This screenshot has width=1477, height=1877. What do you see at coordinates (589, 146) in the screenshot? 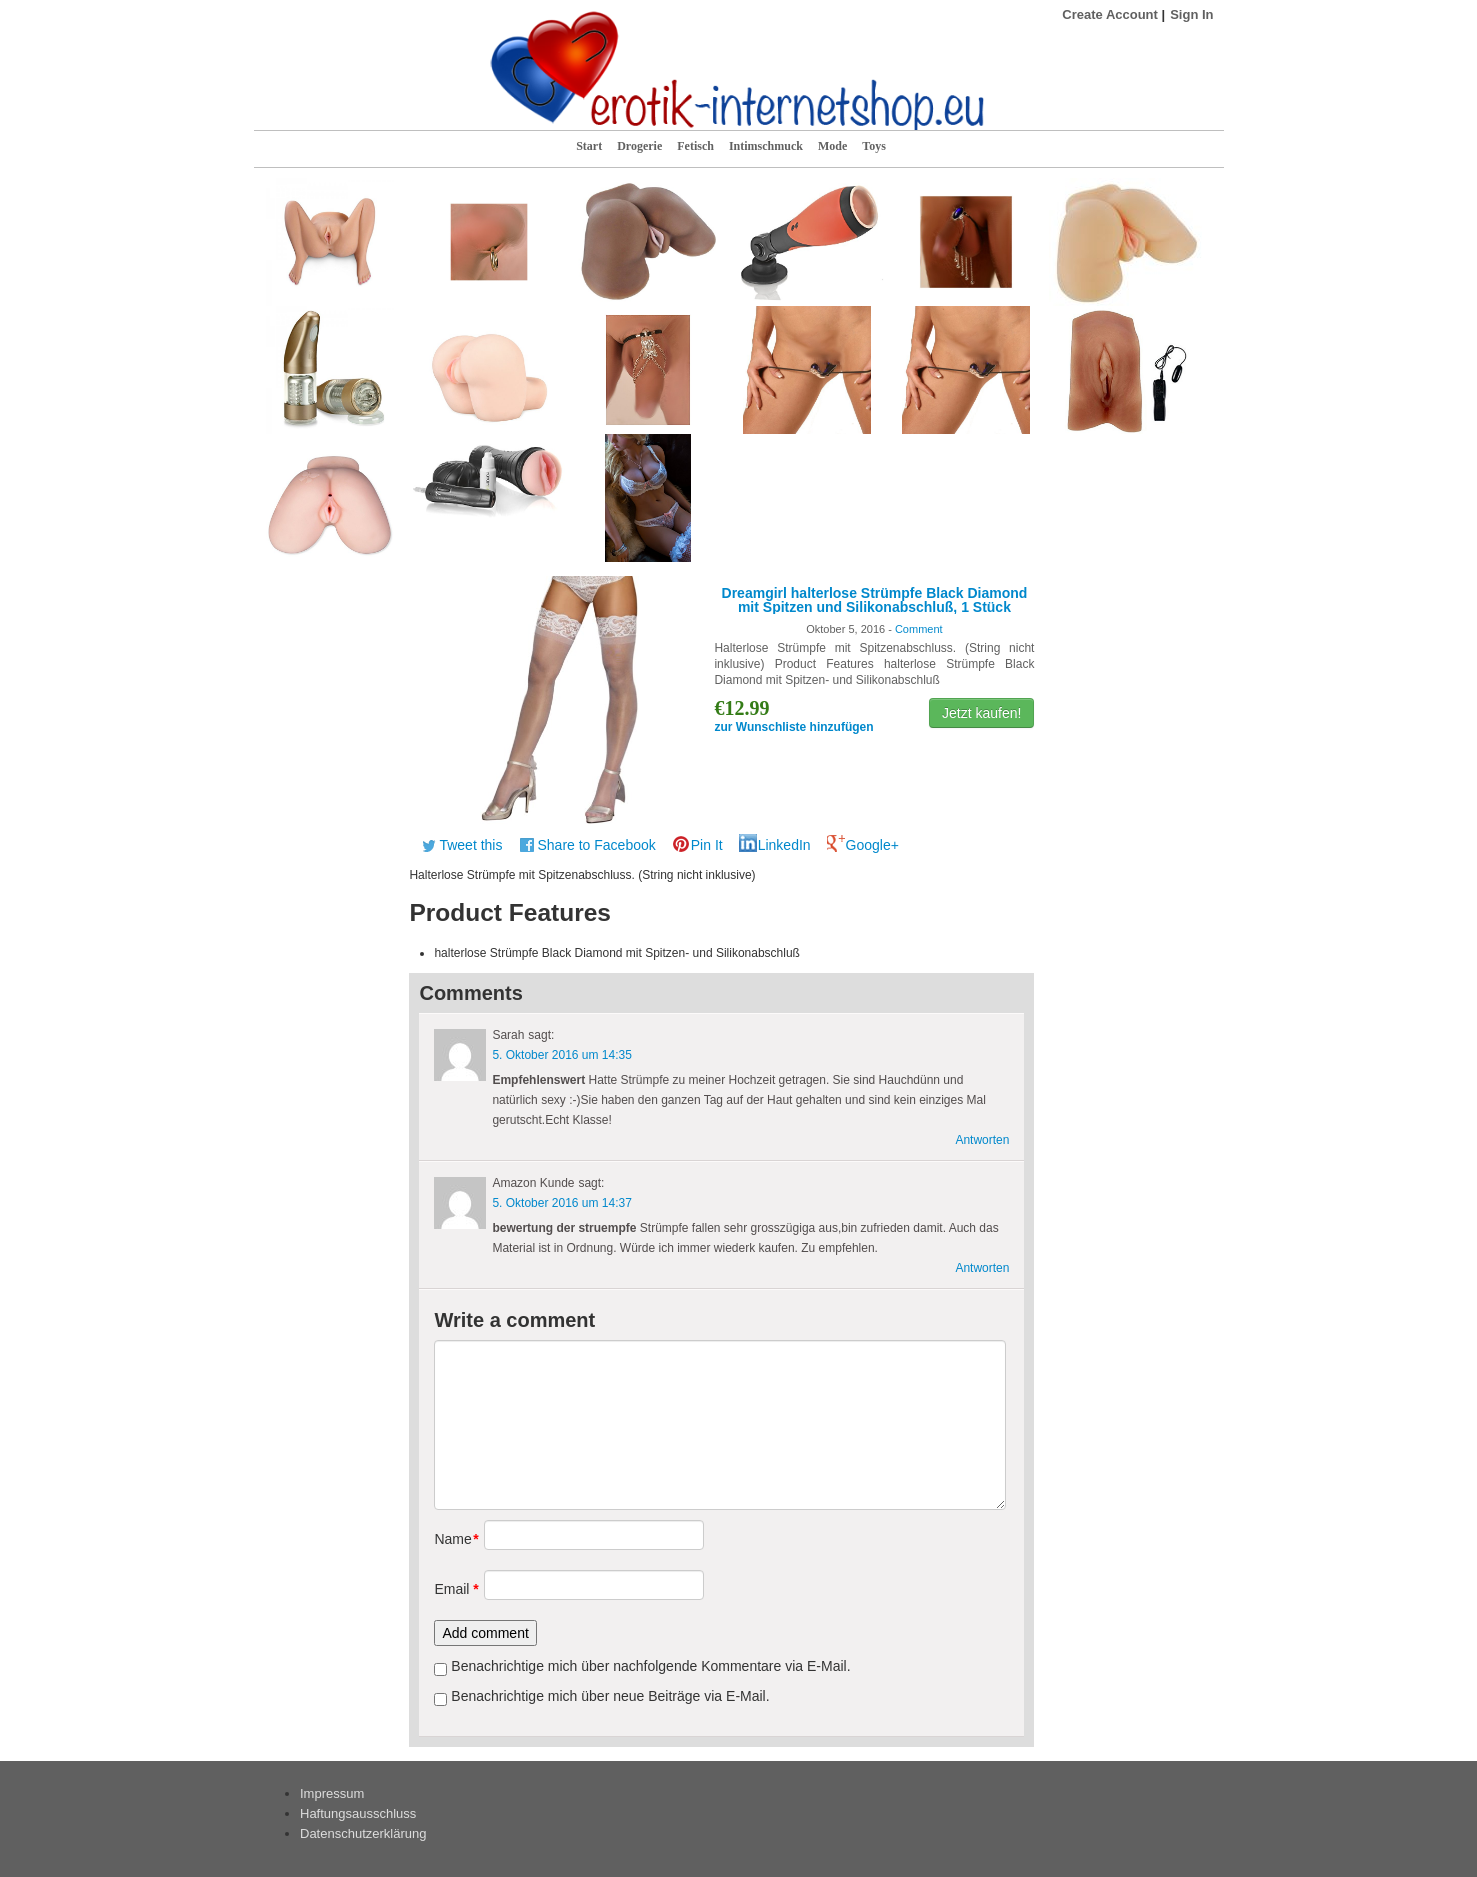
I see `Start` at bounding box center [589, 146].